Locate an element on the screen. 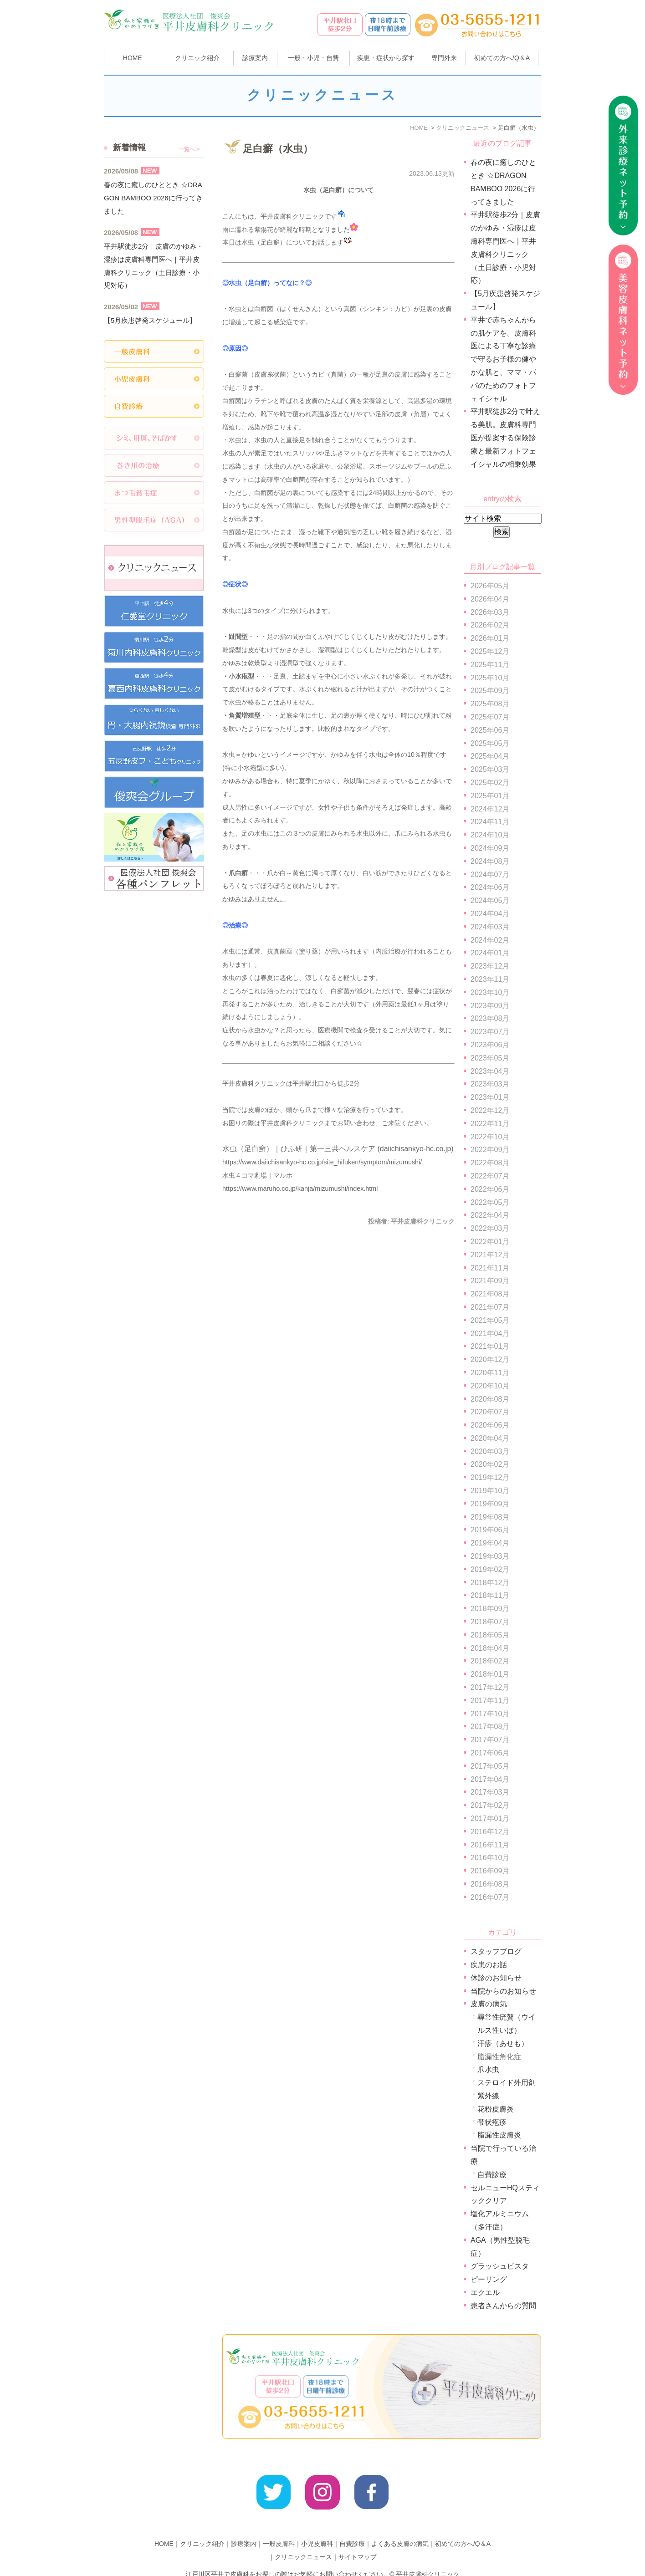 The image size is (645, 2576). 春の夜に癒しのひととき ☆DRAGON BAMBOO 2026に行ってきました is located at coordinates (153, 198).